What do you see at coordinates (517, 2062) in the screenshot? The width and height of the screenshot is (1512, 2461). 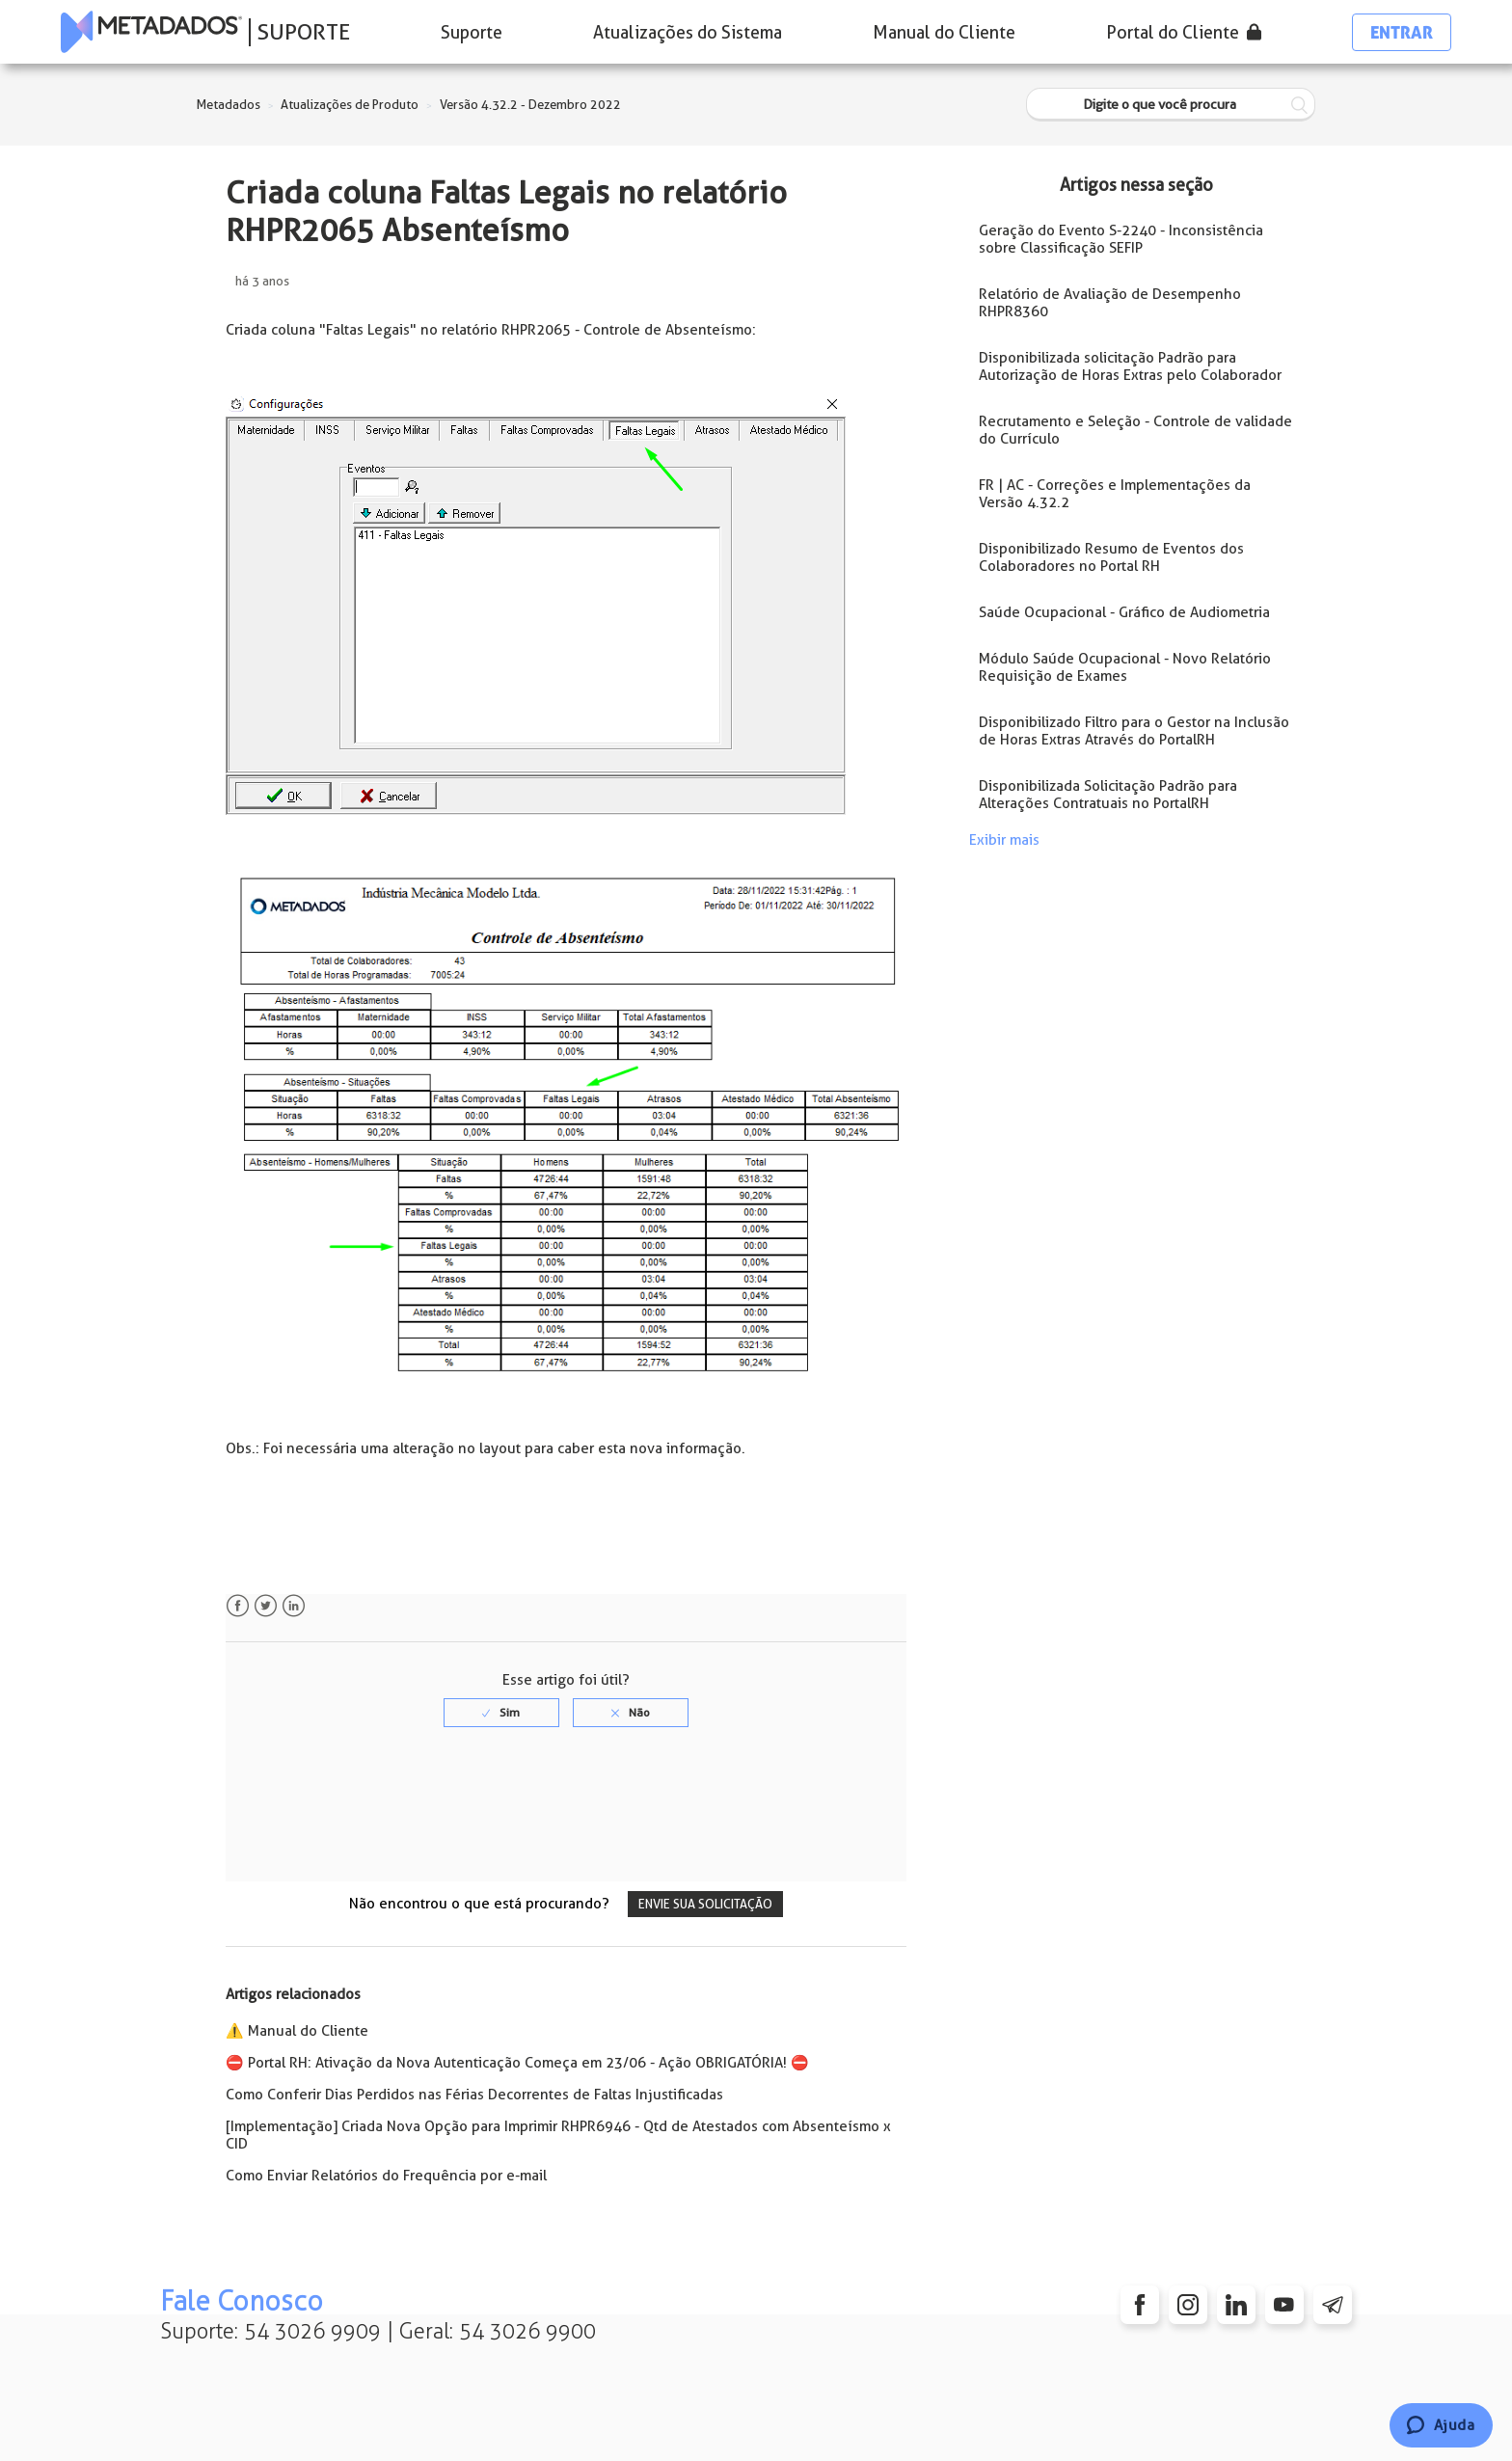 I see `⛔️ Portal RH: Ativação da Nova Autenticação Começa em 23/06 - Ação OBRIGATÓRIA! ⛔️` at bounding box center [517, 2062].